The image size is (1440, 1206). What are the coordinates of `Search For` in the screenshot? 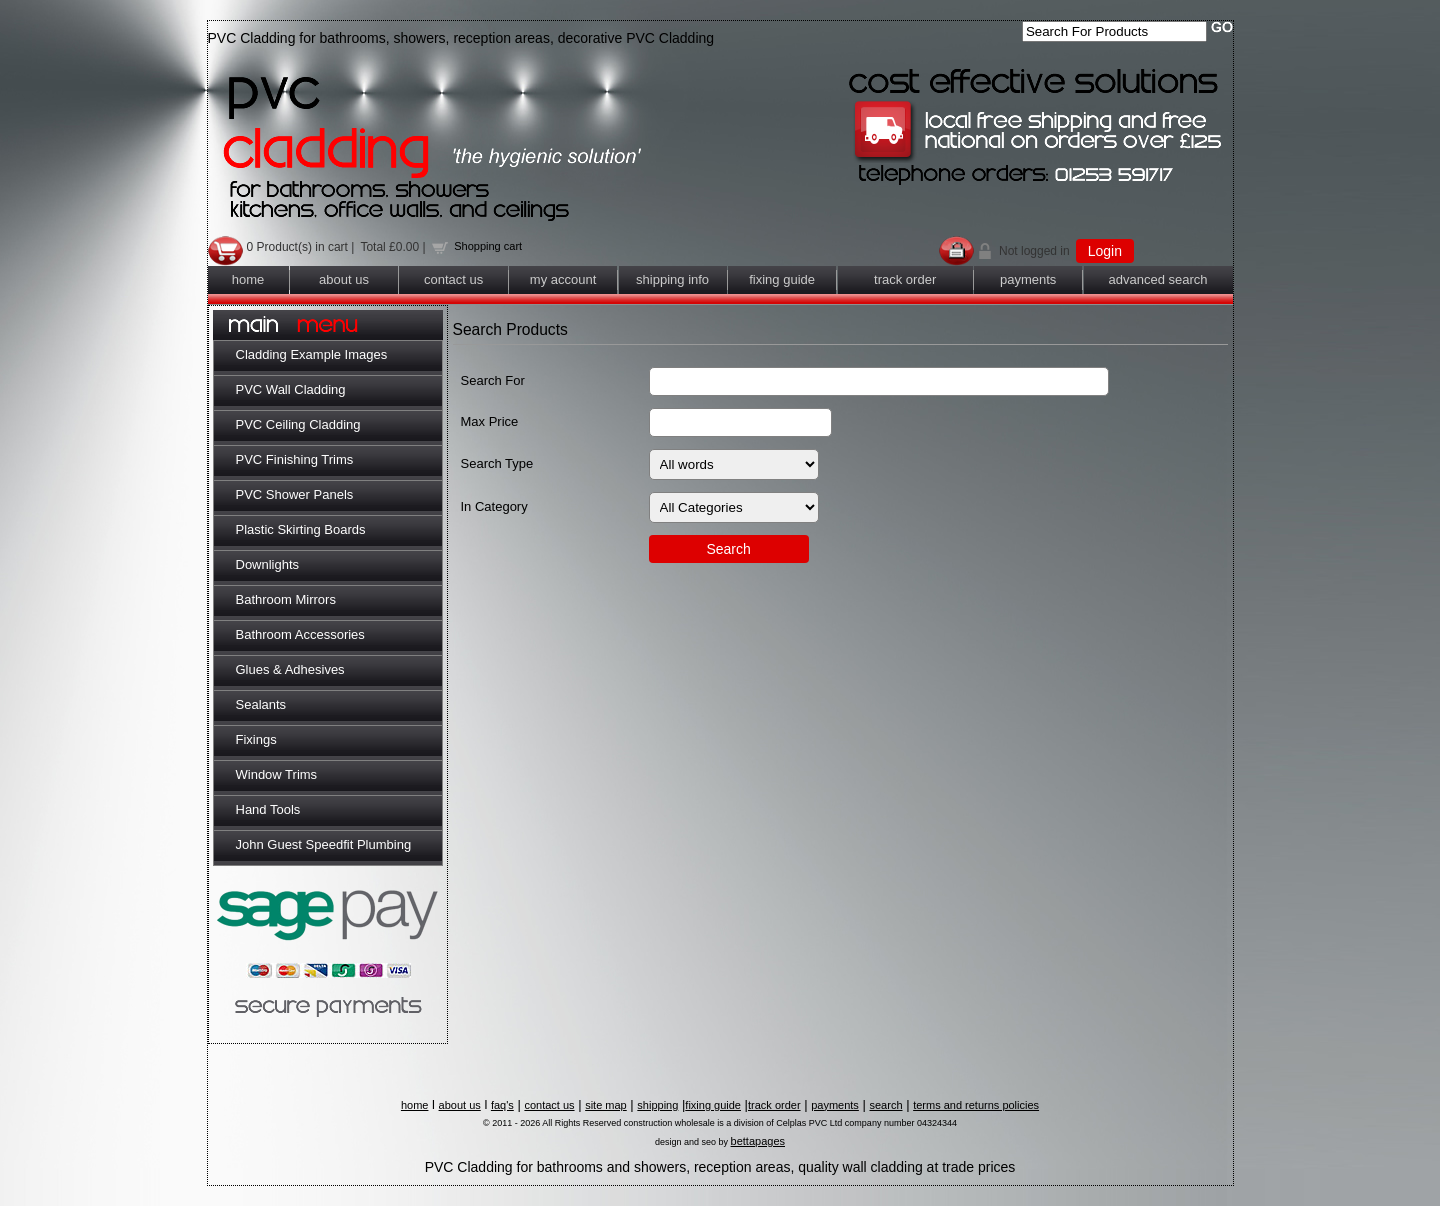 It's located at (493, 380).